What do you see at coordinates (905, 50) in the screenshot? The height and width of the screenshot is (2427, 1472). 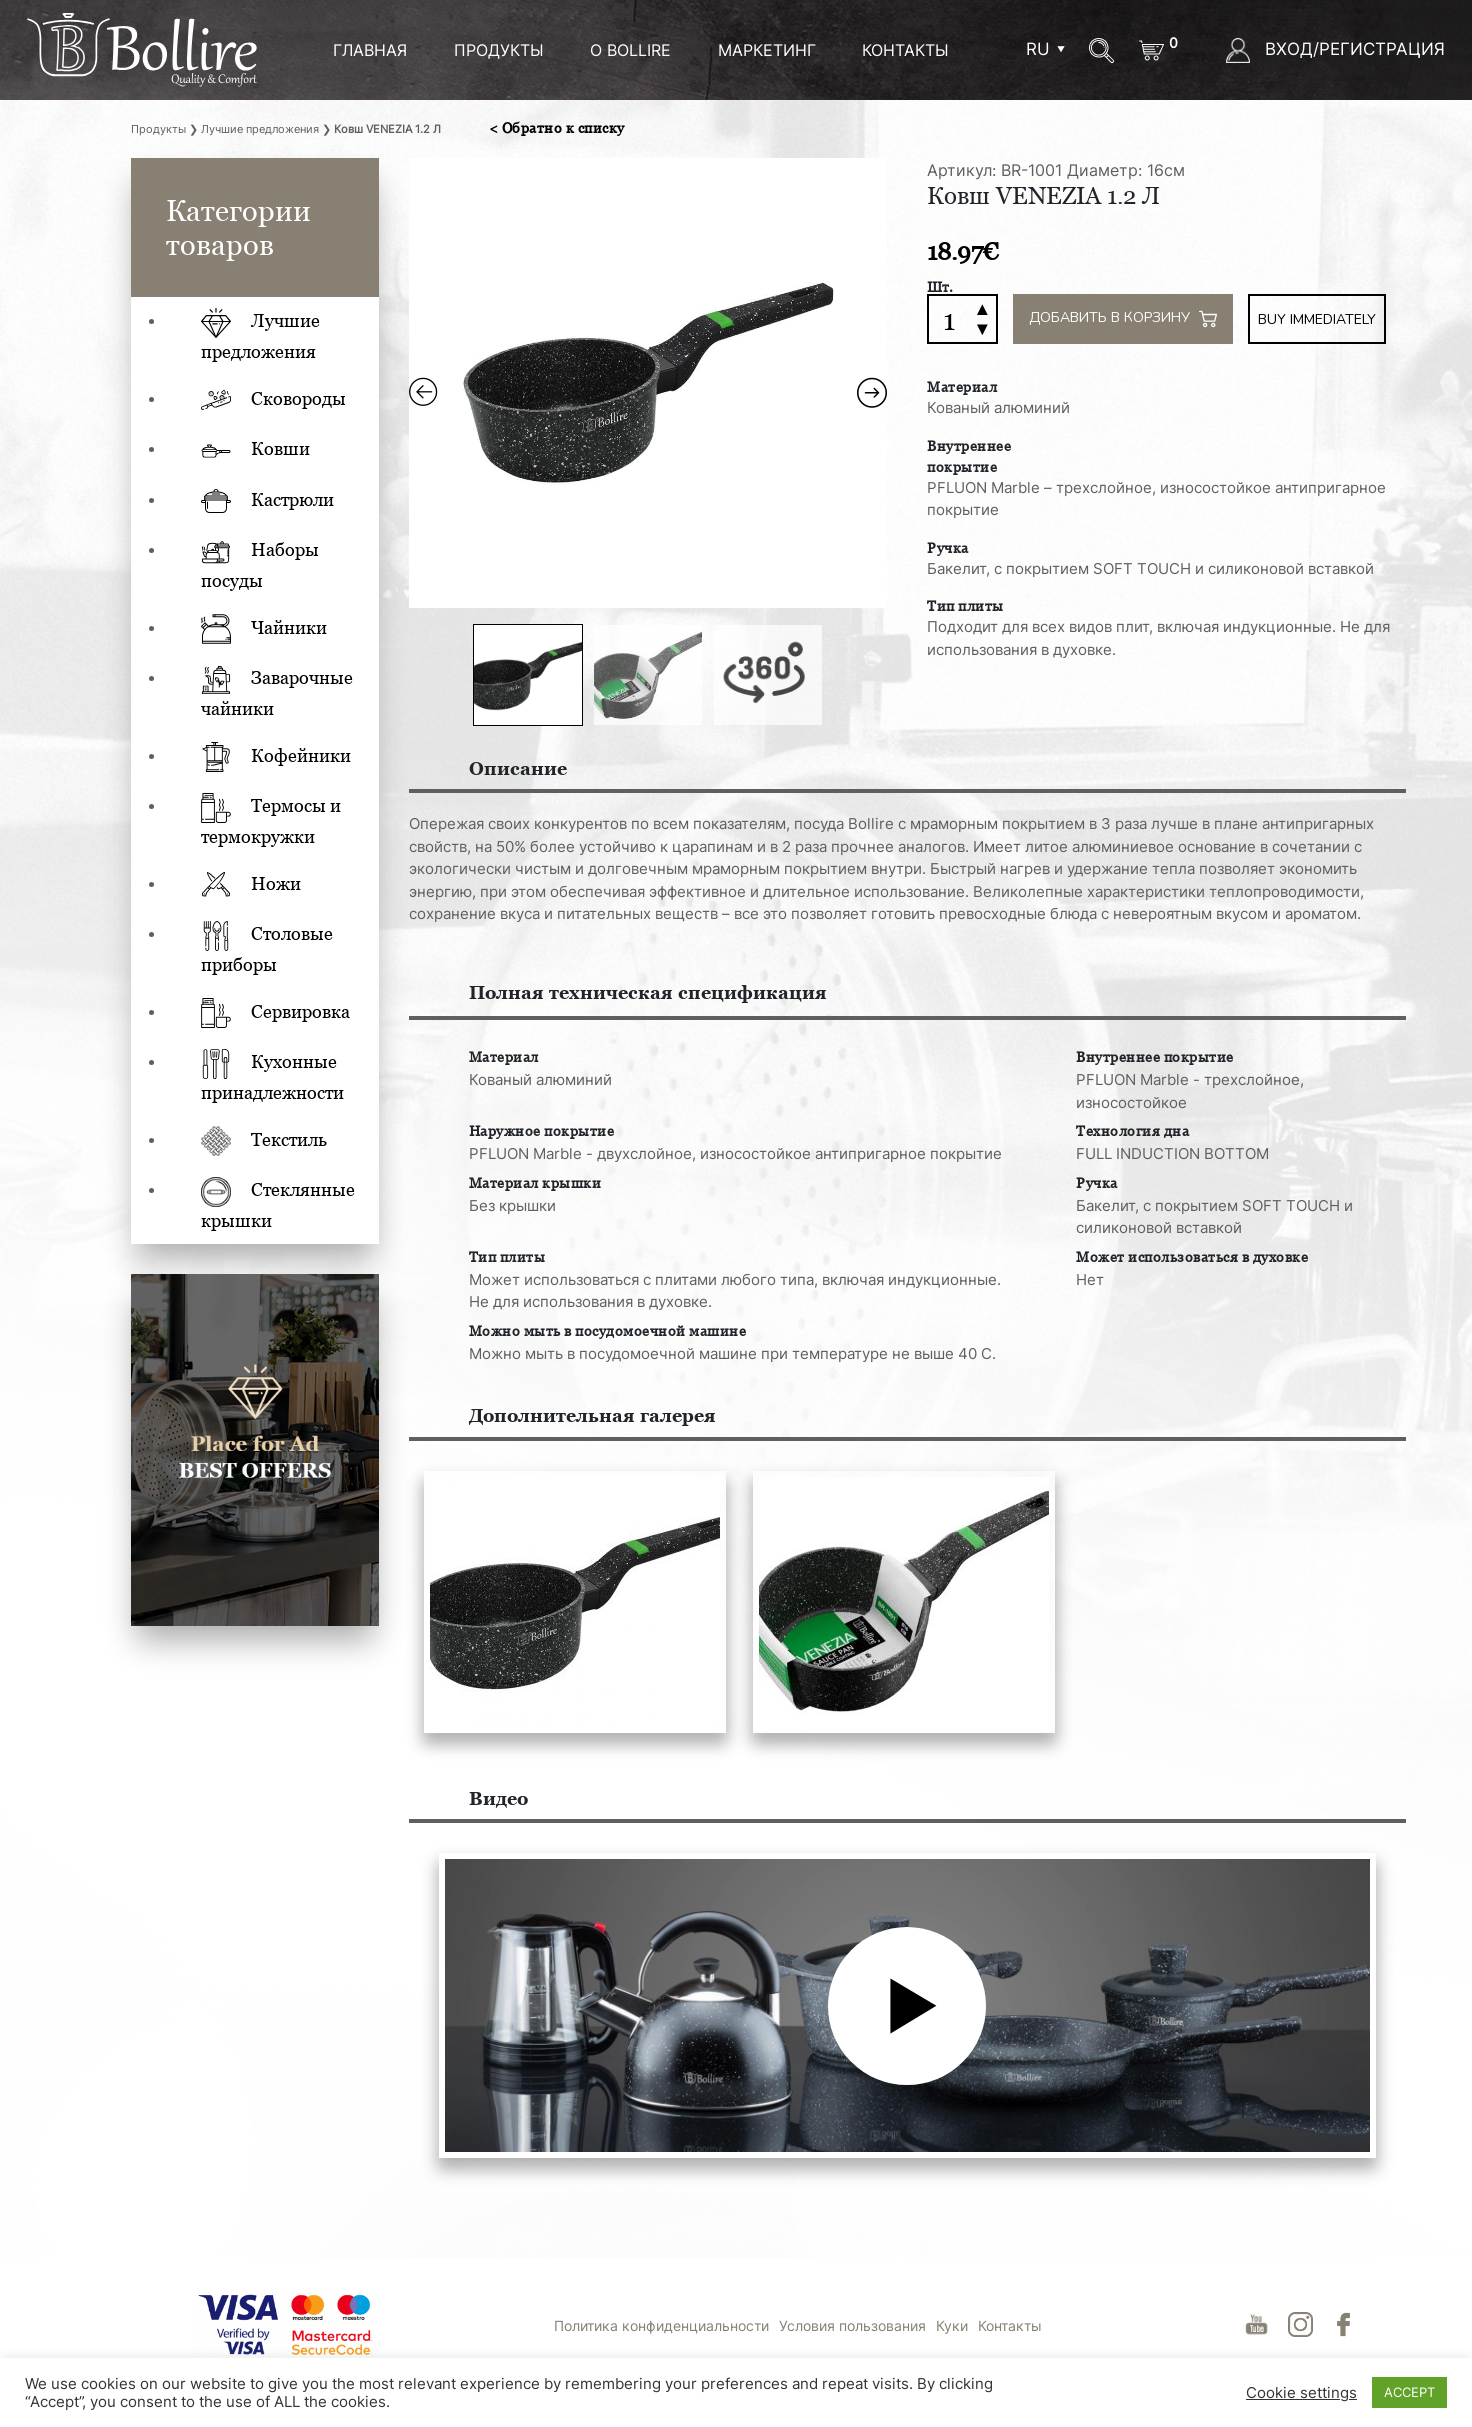 I see `Контакты` at bounding box center [905, 50].